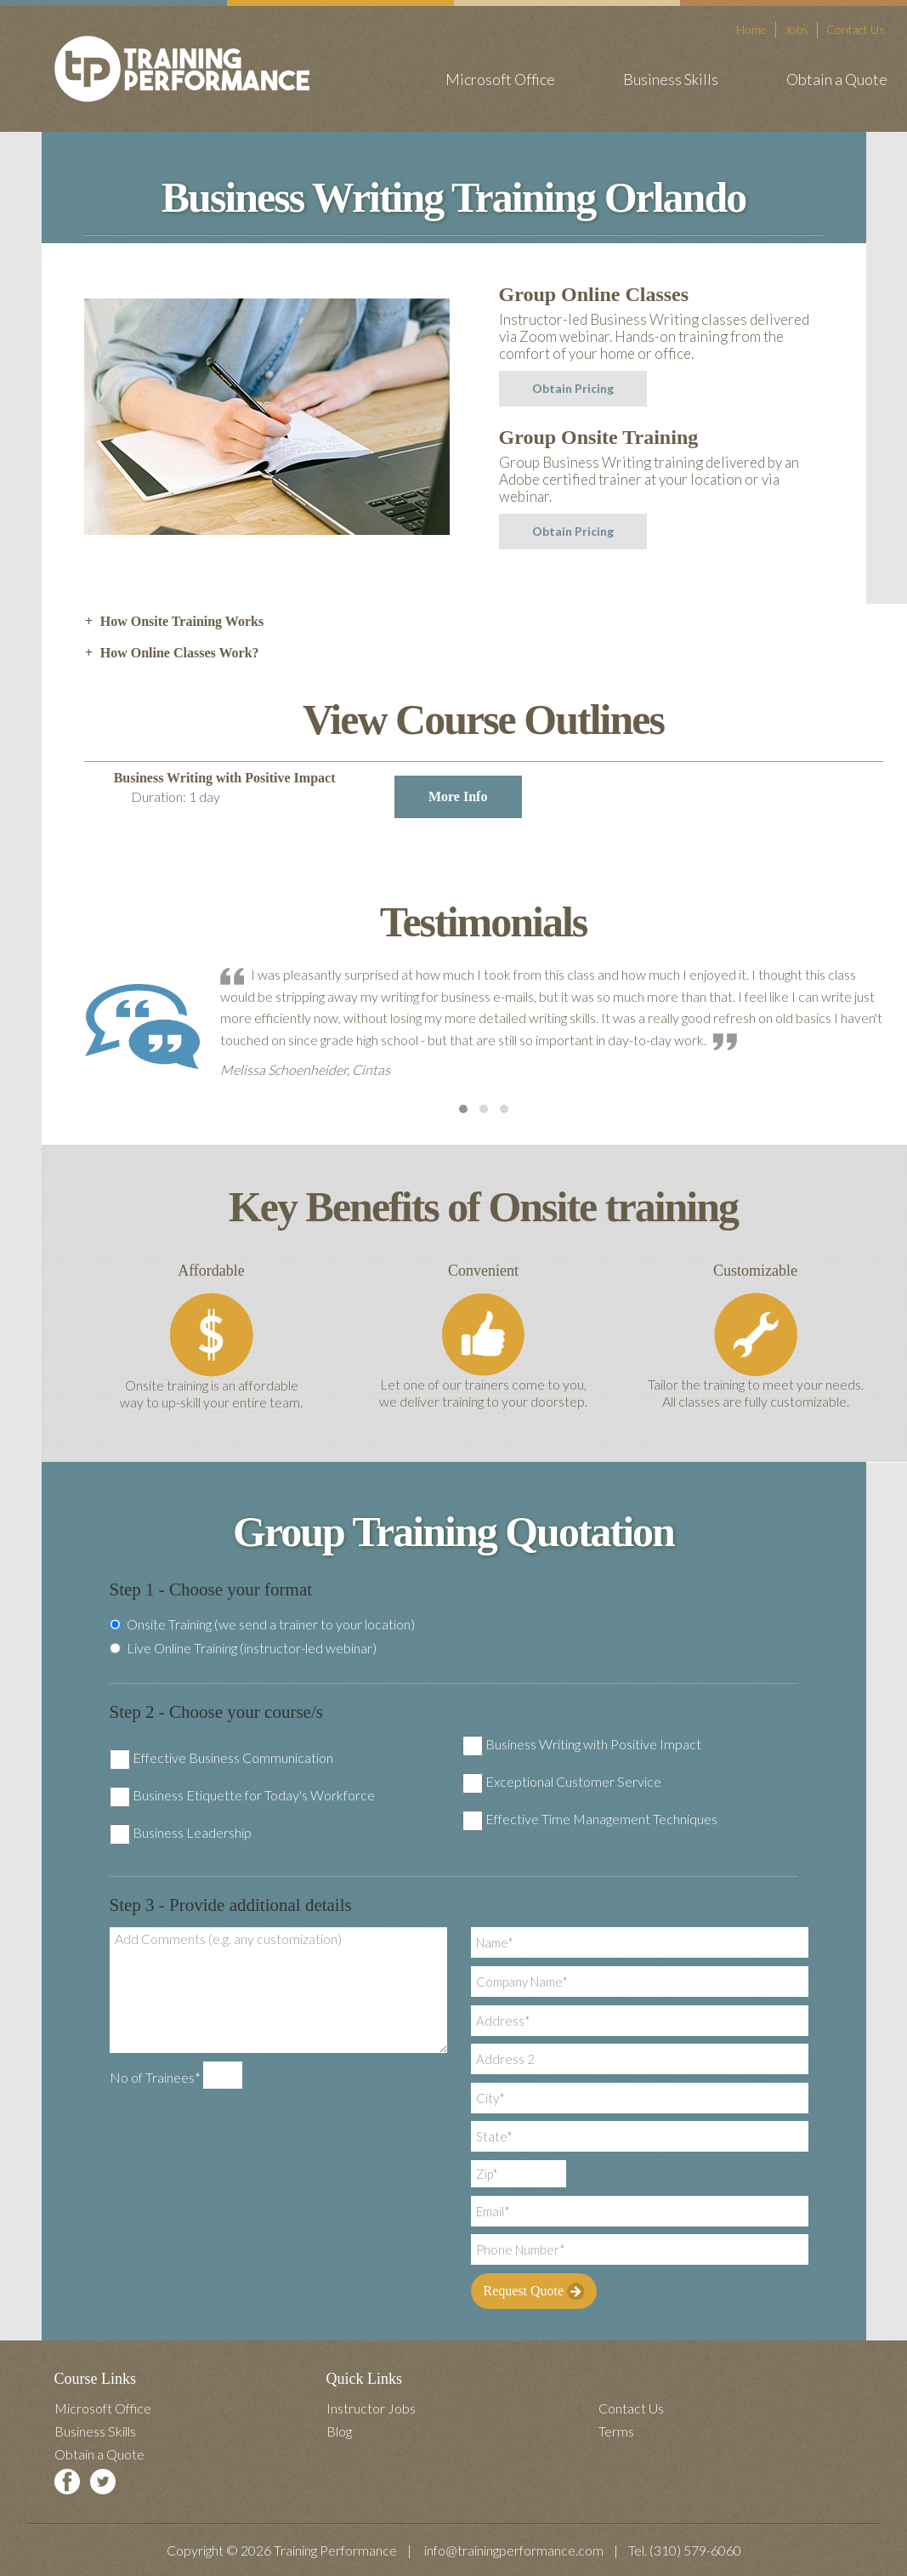  Describe the element at coordinates (534, 2291) in the screenshot. I see `Request Quote` at that location.